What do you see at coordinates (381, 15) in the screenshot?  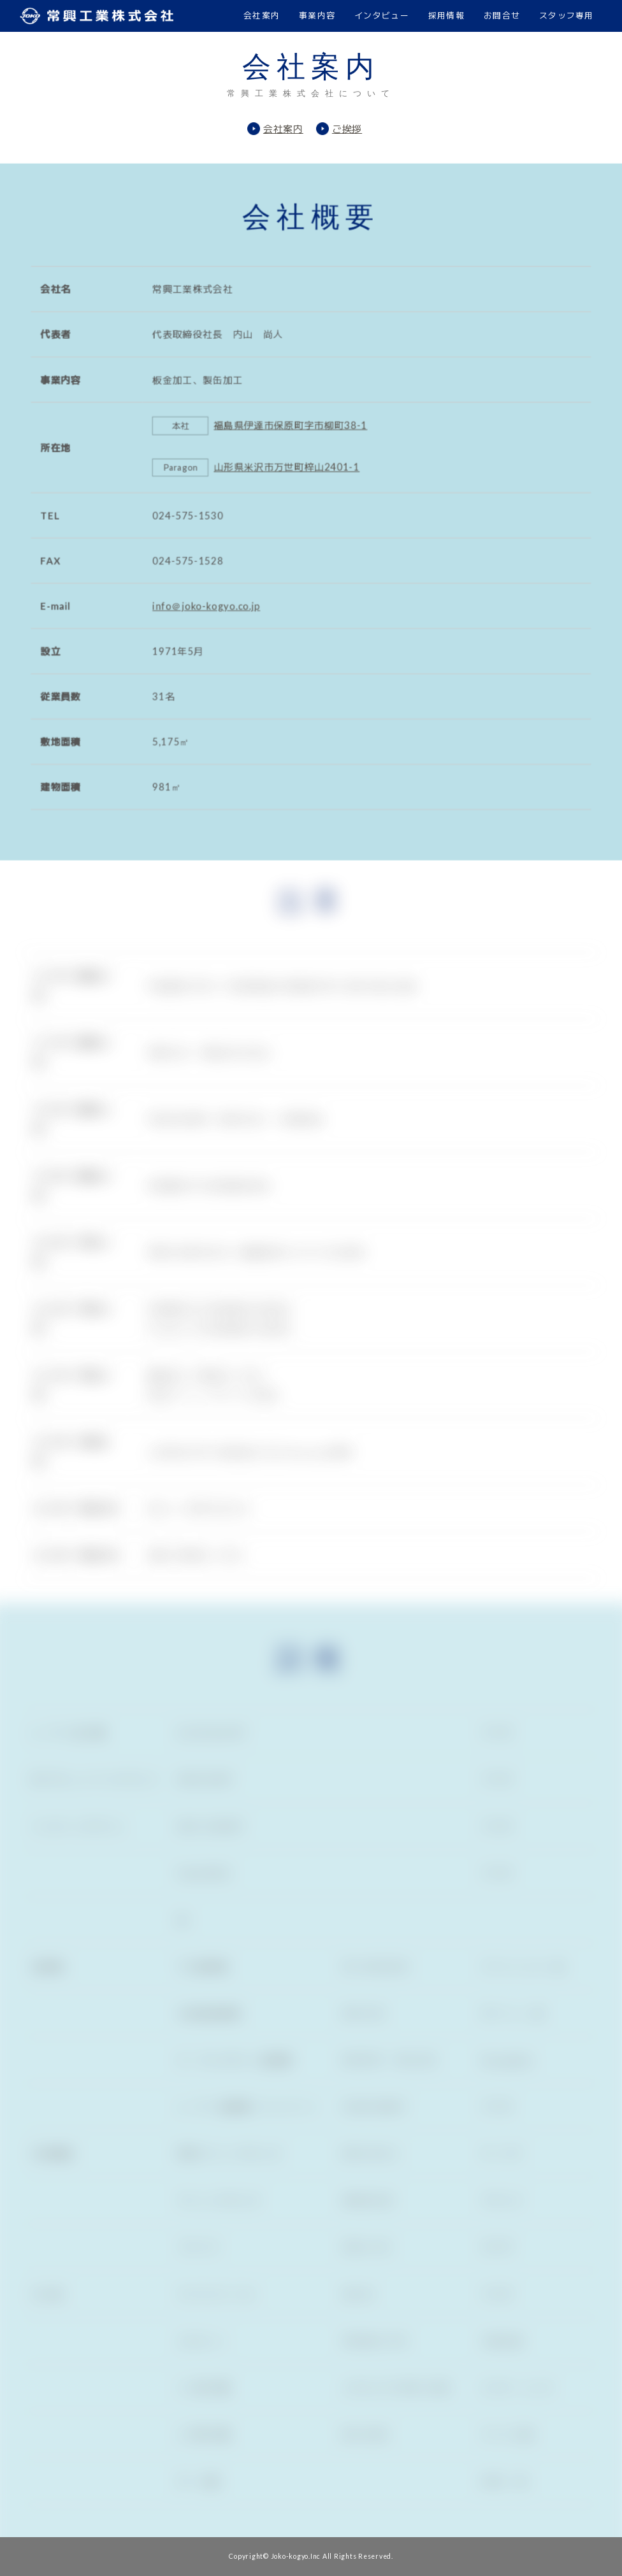 I see `インタビュー` at bounding box center [381, 15].